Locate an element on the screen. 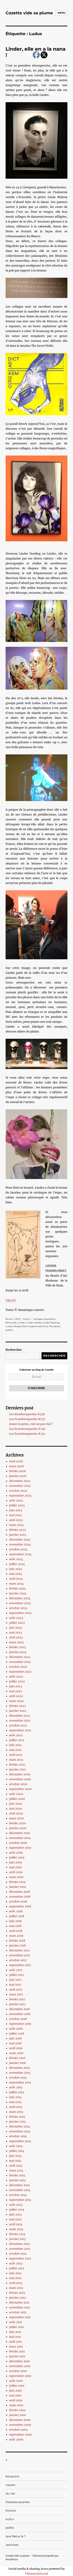  septembre 2023 is located at coordinates (20, 1613).